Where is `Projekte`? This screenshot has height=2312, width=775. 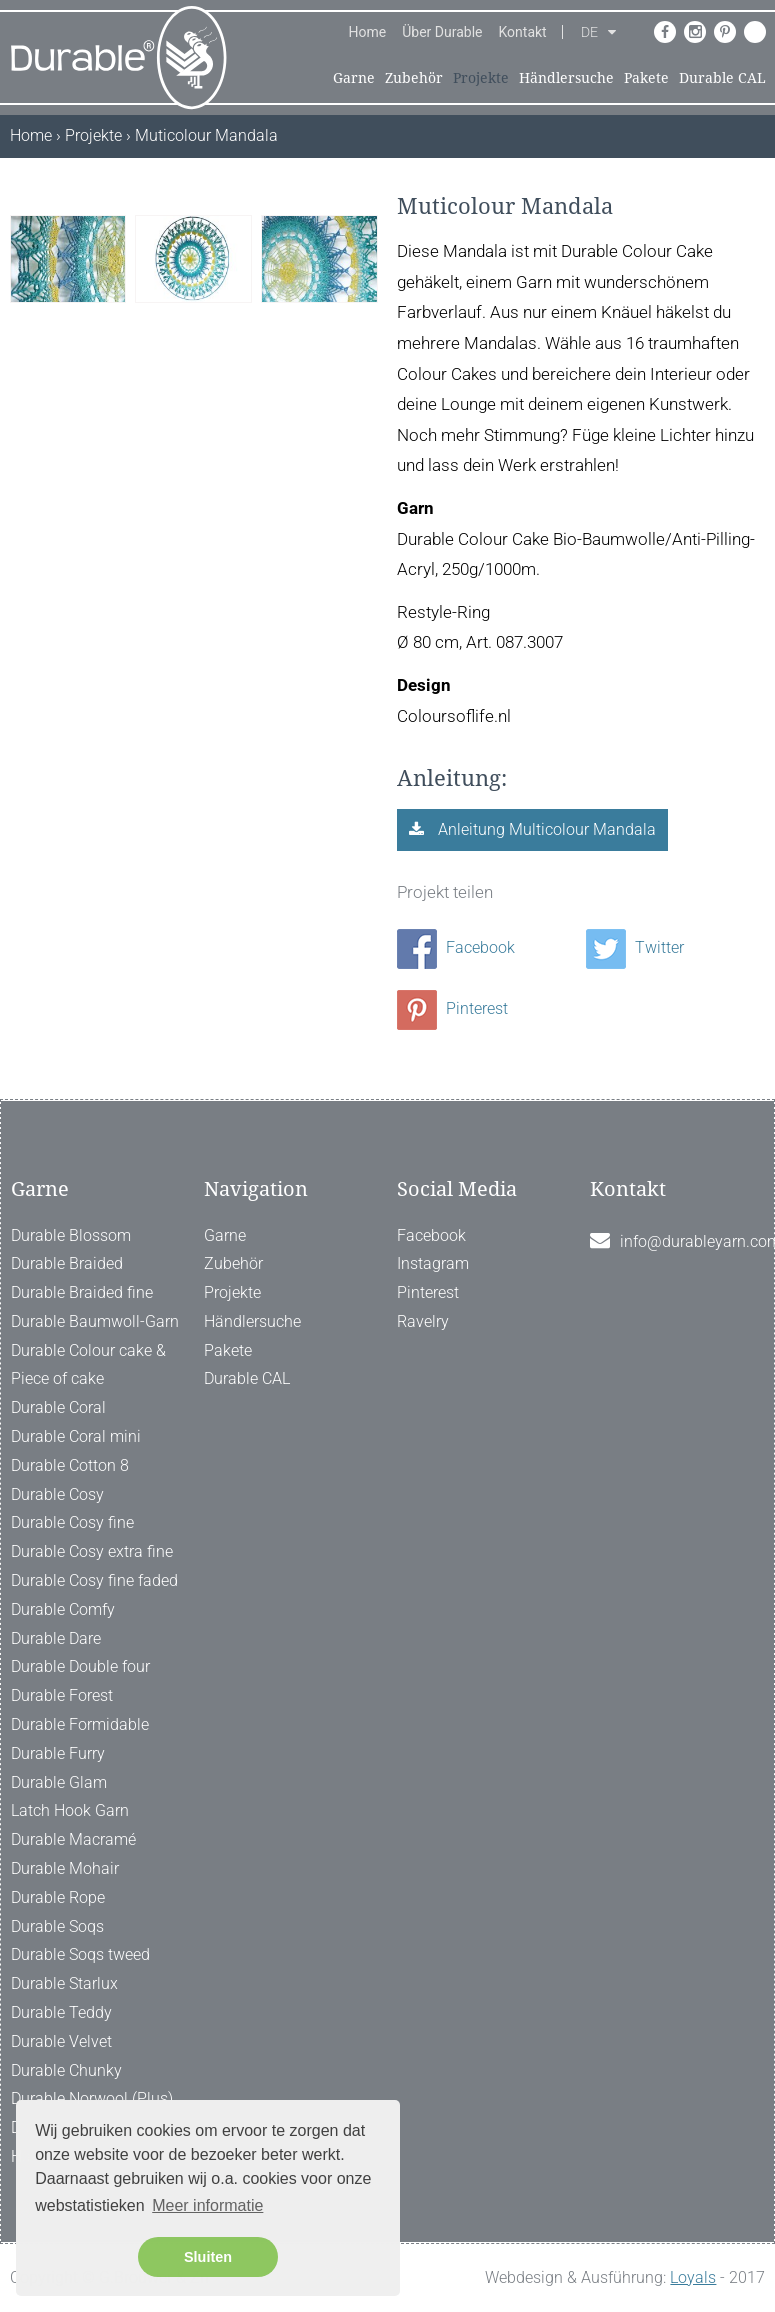 Projekte is located at coordinates (481, 78).